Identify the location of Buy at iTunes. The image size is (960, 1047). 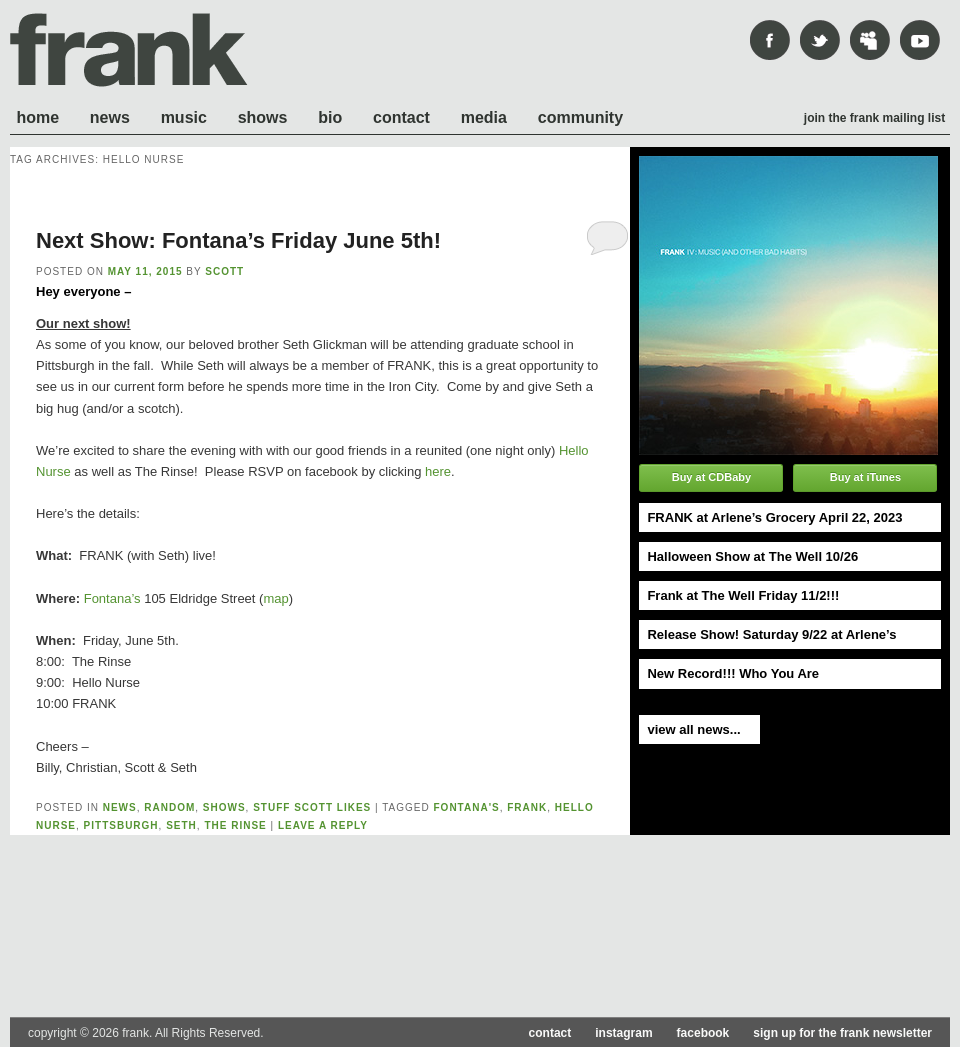
(865, 477).